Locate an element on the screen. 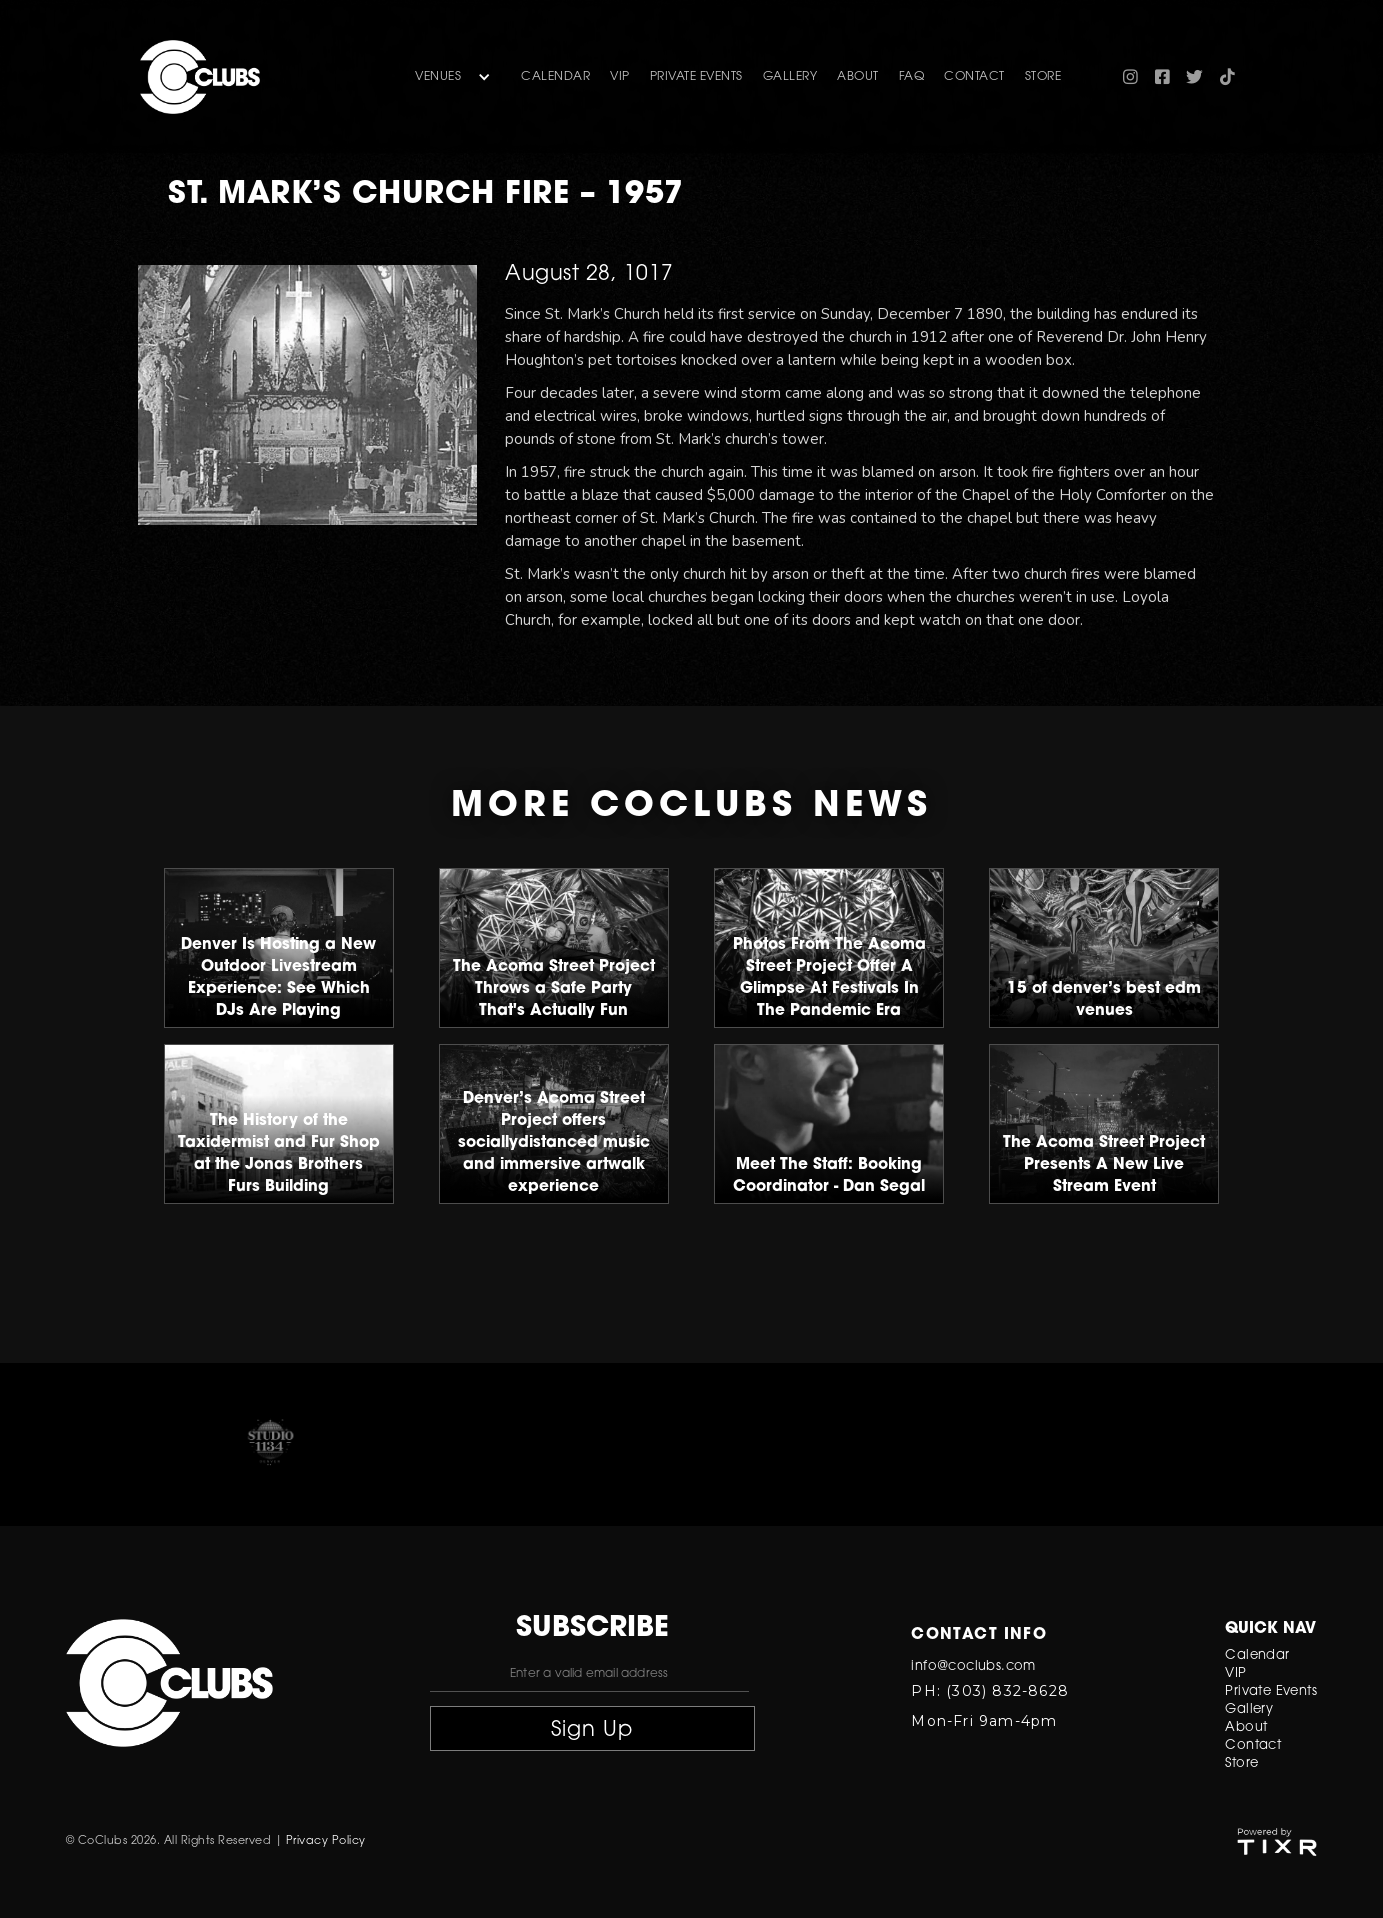 Image resolution: width=1383 pixels, height=1918 pixels. FAQ is located at coordinates (912, 77).